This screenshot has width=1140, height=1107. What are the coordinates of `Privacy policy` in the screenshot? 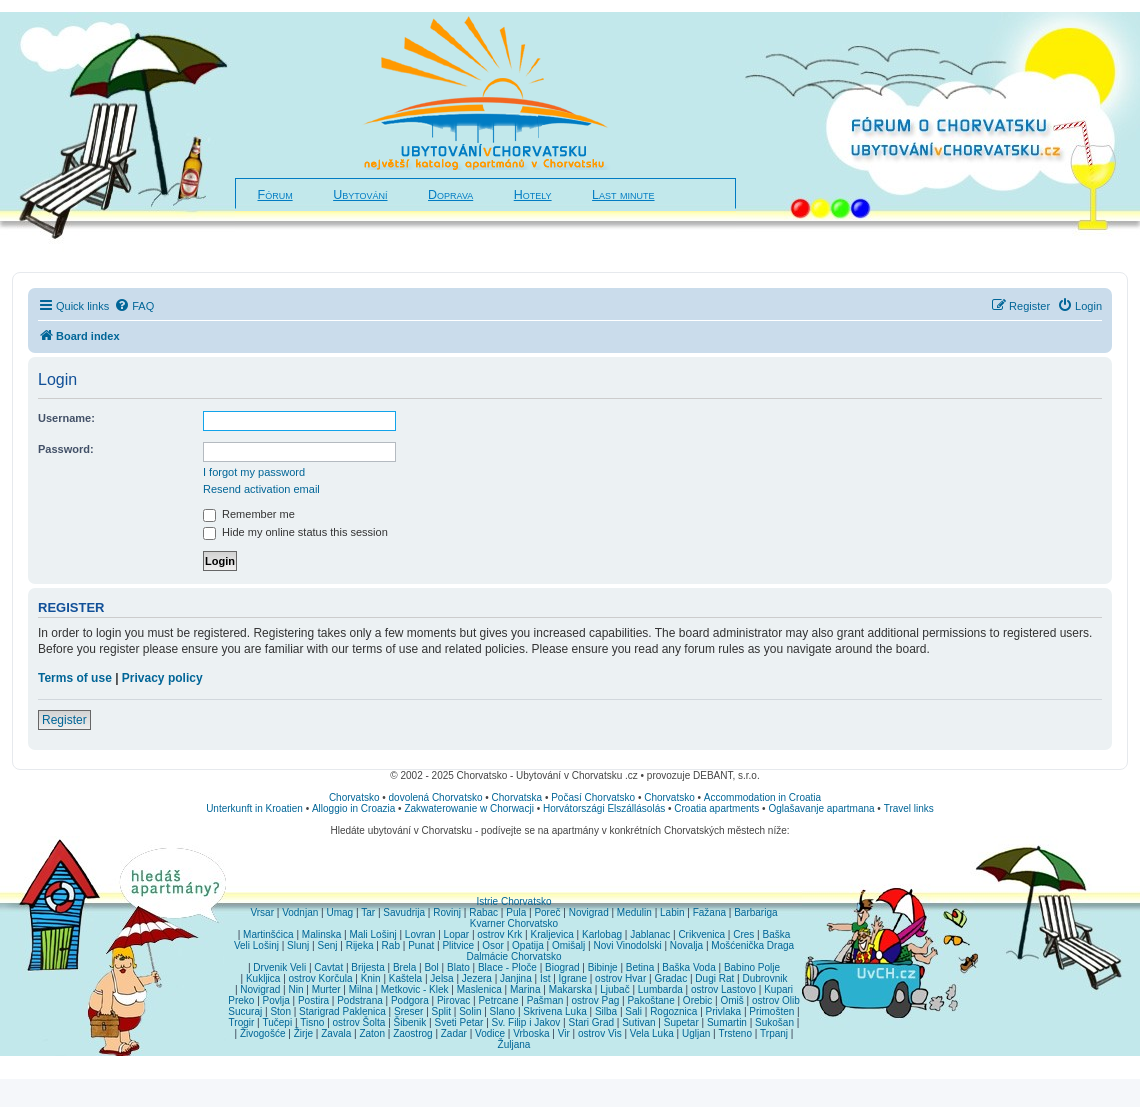 It's located at (162, 678).